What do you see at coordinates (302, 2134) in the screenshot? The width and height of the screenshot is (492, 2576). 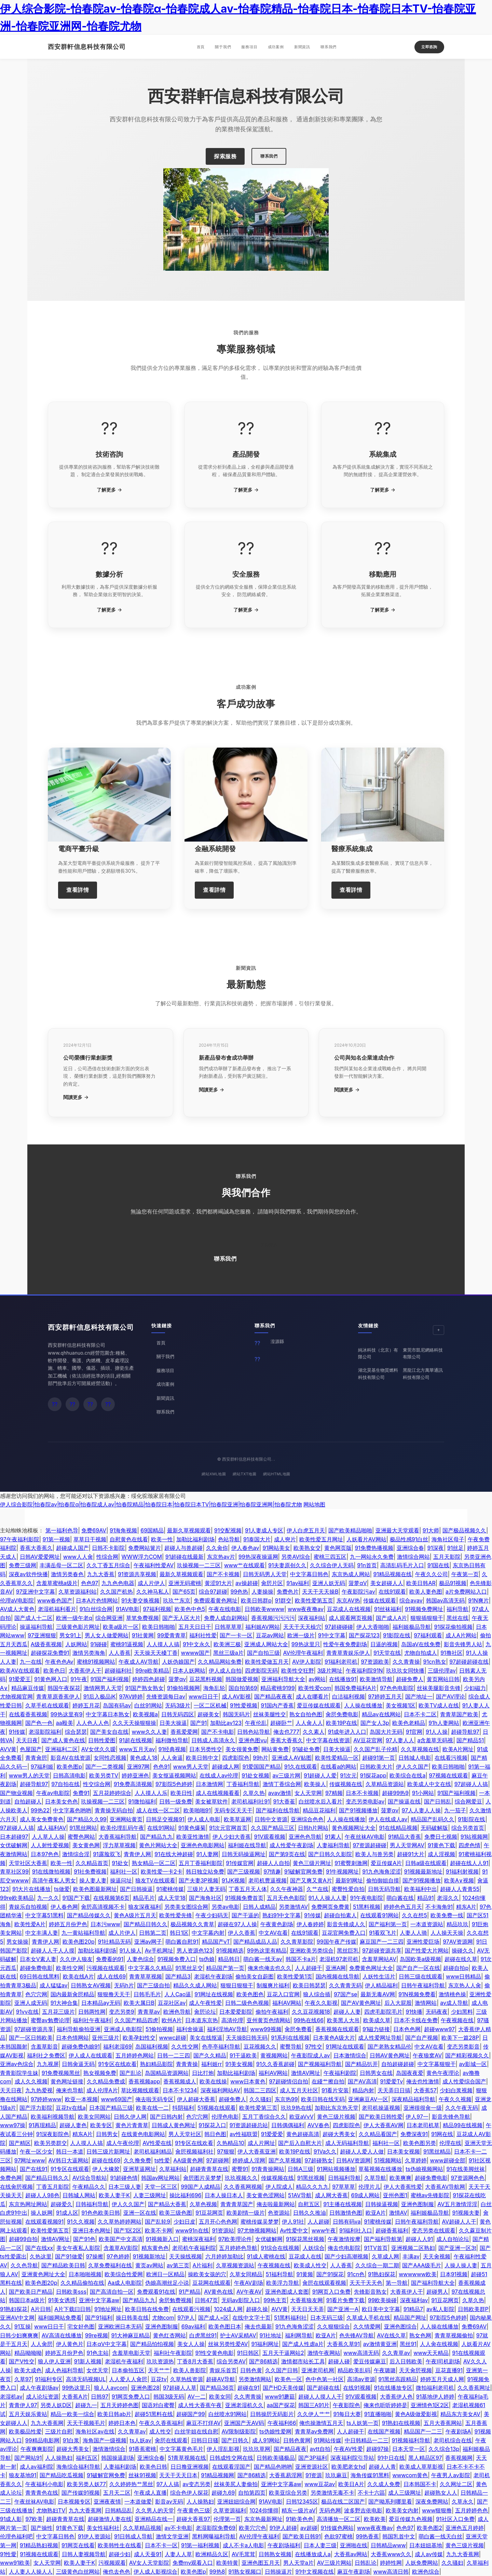 I see `黄色超碰高清` at bounding box center [302, 2134].